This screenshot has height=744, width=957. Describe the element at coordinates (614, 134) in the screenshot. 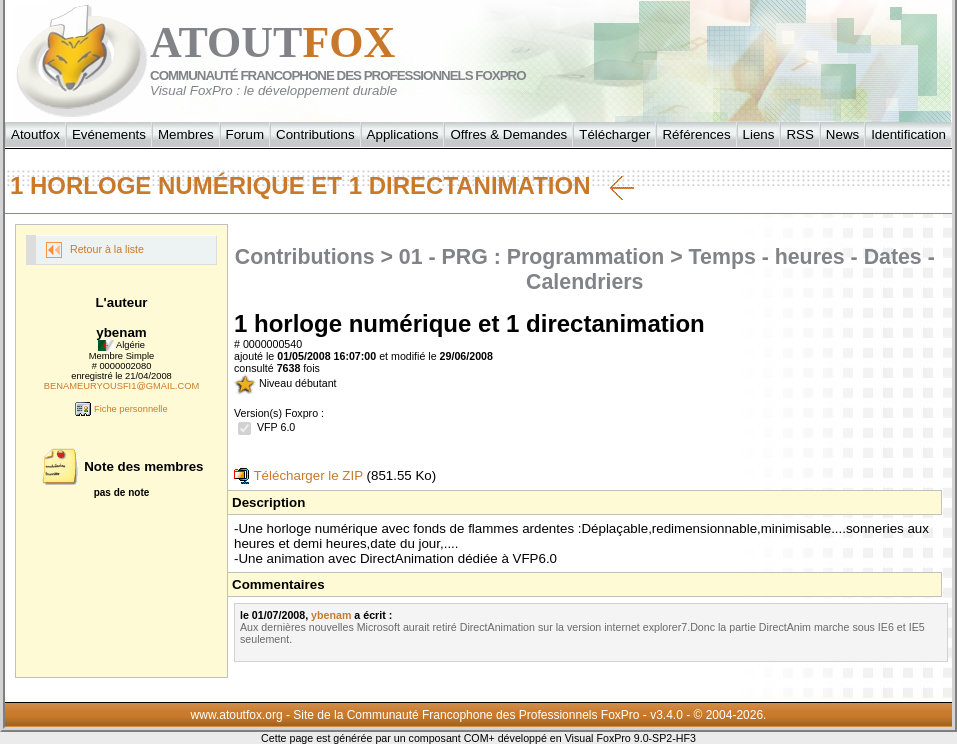

I see `Télécharger` at that location.